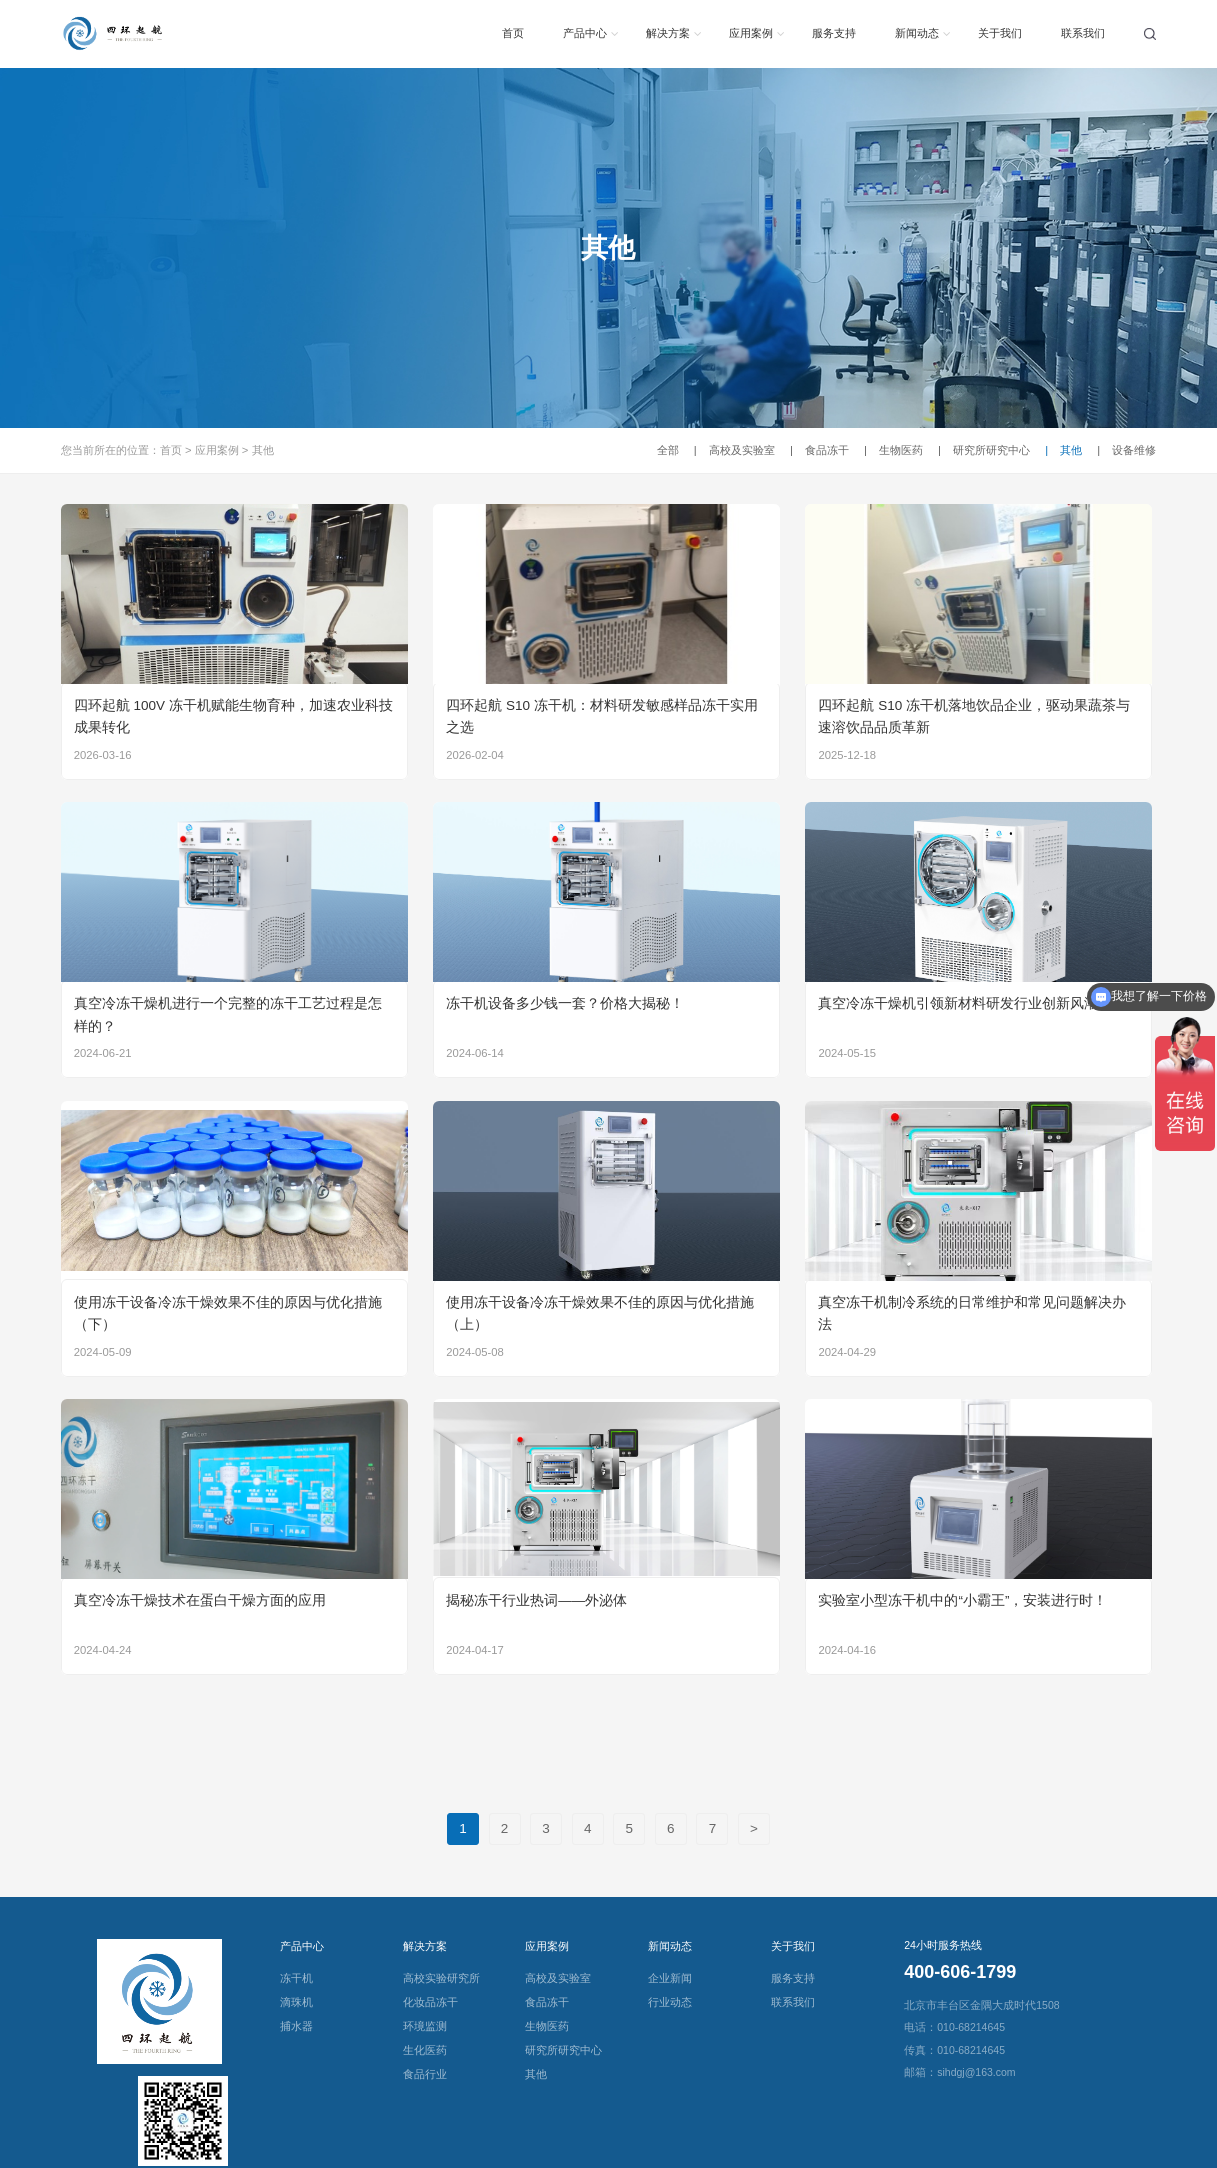 Image resolution: width=1217 pixels, height=2168 pixels. What do you see at coordinates (734, 450) in the screenshot?
I see `高校及实验室` at bounding box center [734, 450].